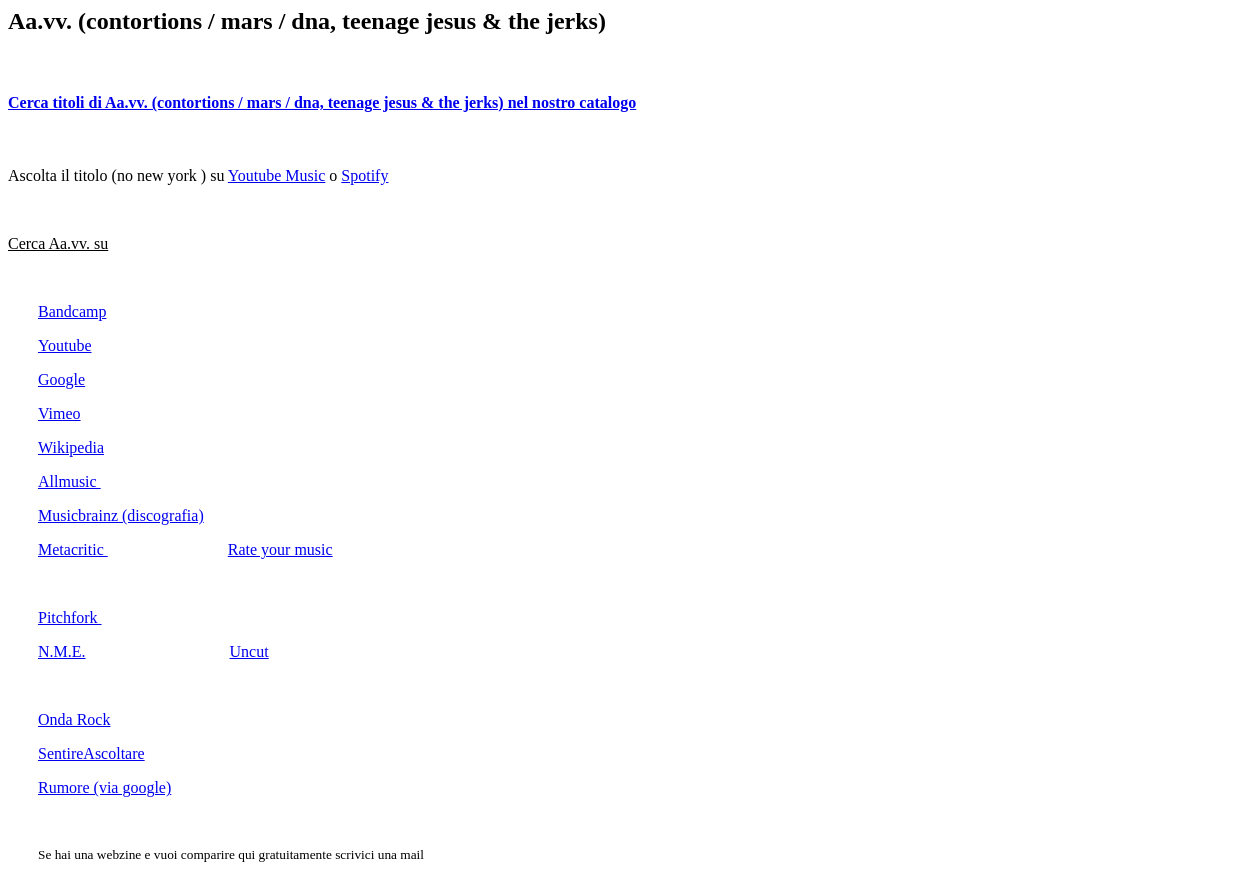  I want to click on Cerca titoli di Aa.vv. (contortions / mars / dna, teenage jesus & the jerks) nel nostro catalogo, so click(322, 102).